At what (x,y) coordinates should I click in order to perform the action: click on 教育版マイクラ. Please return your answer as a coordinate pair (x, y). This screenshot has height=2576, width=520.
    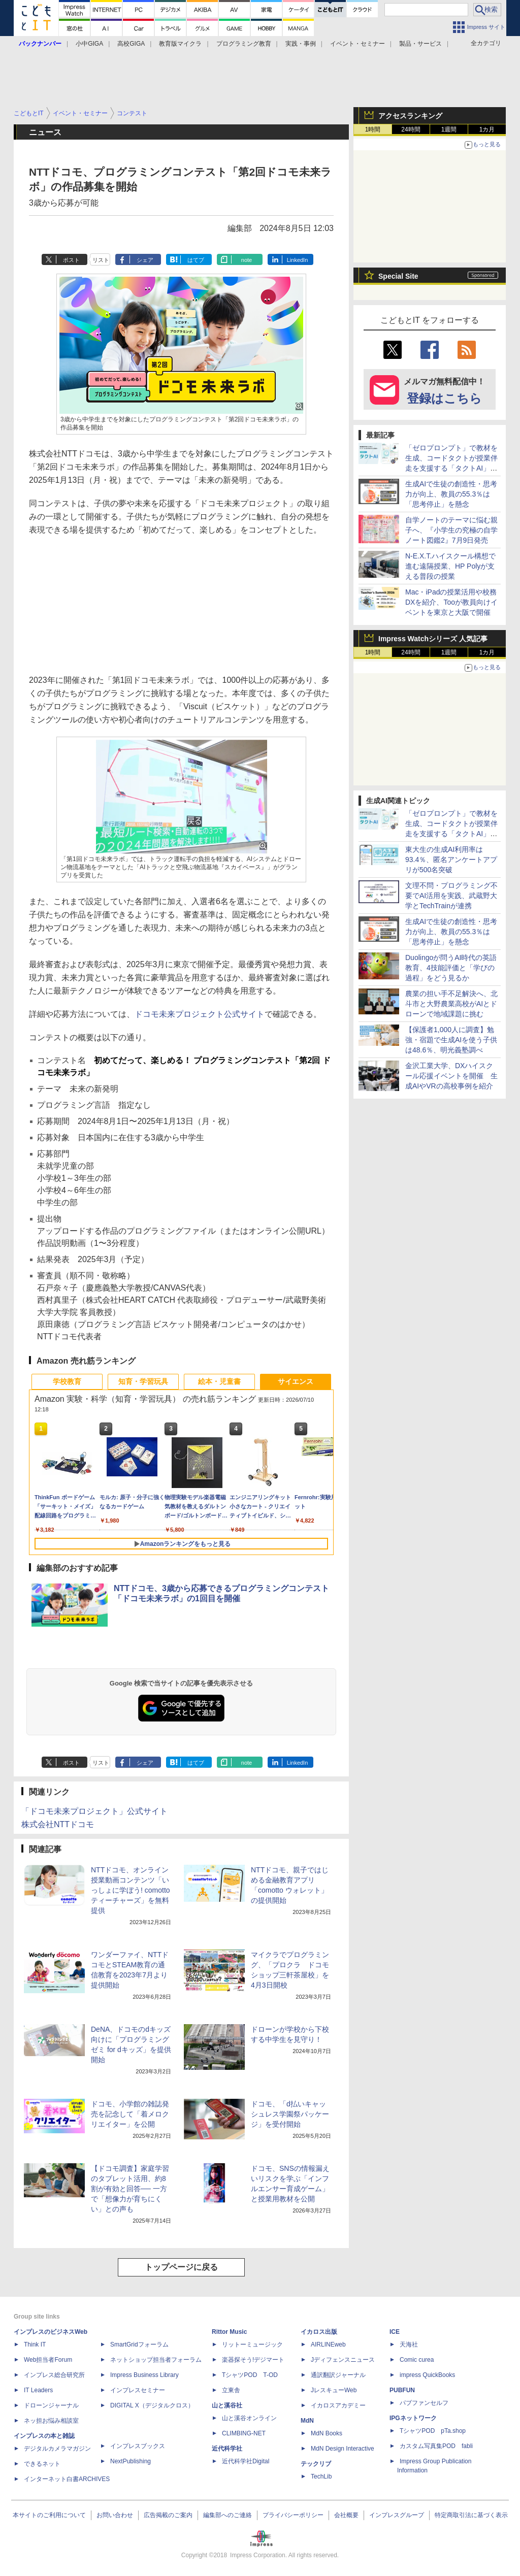
    Looking at the image, I should click on (180, 43).